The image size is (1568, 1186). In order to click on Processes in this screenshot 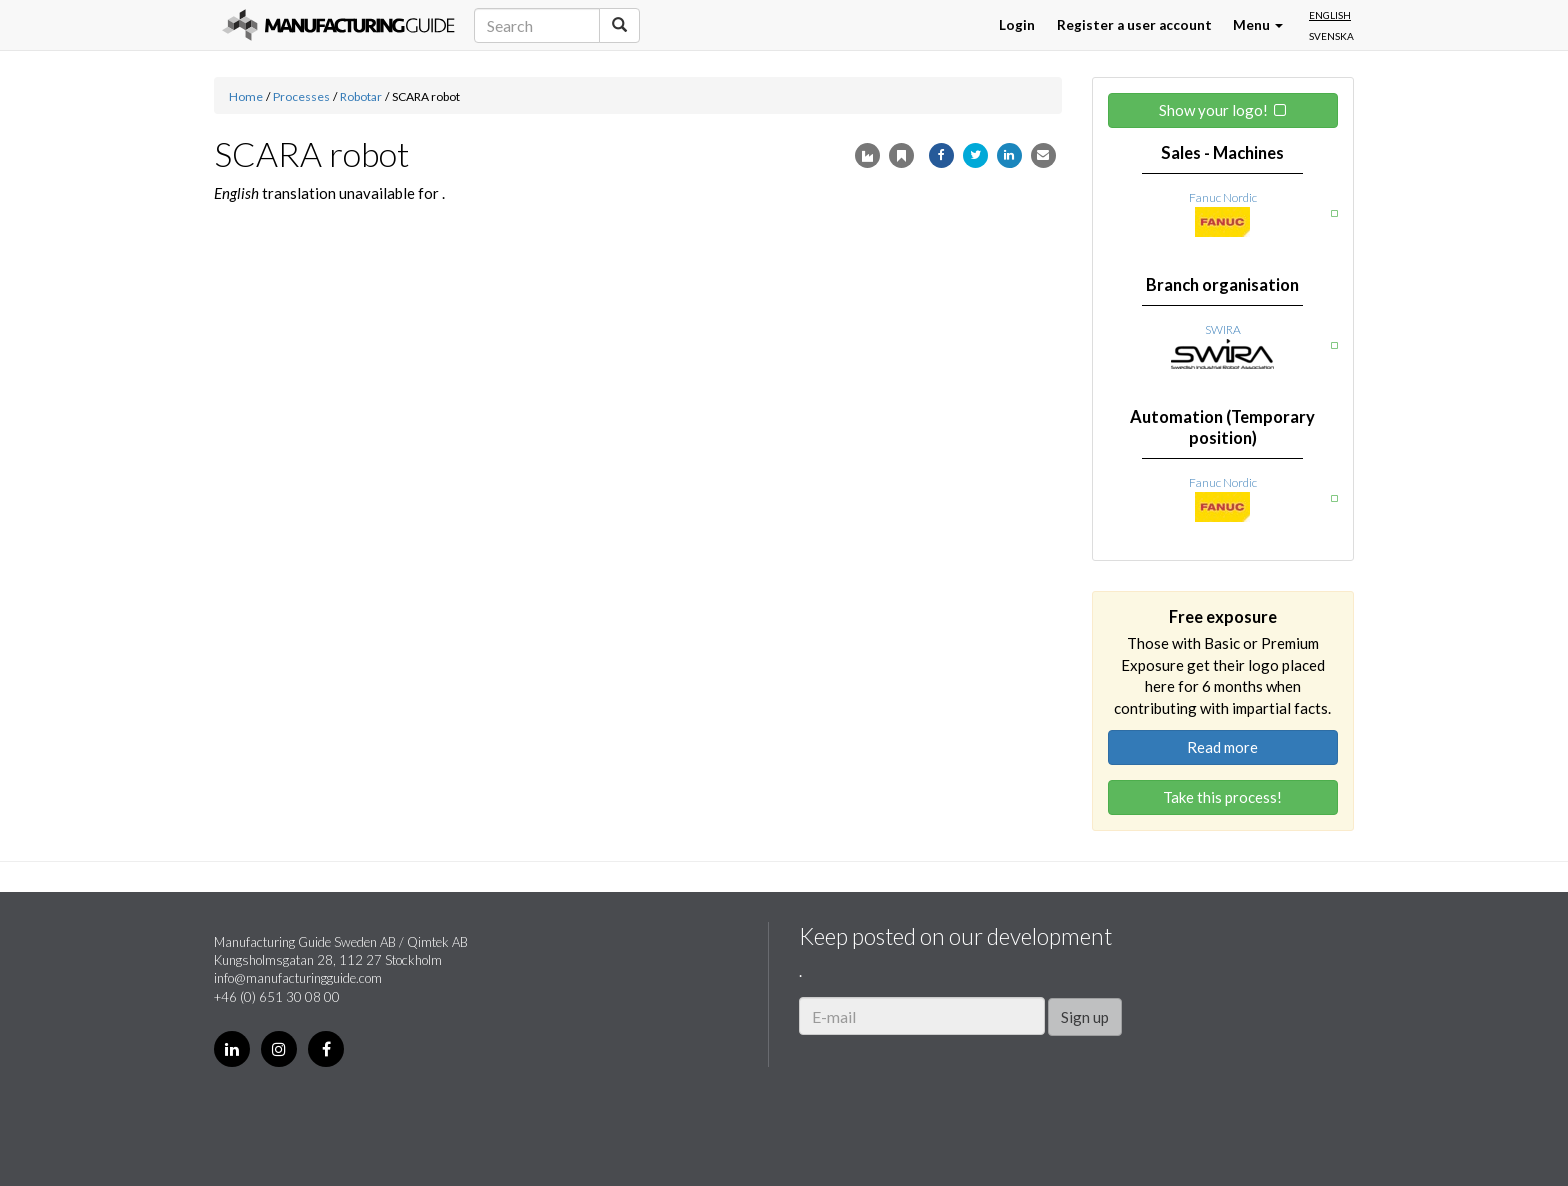, I will do `click(301, 96)`.